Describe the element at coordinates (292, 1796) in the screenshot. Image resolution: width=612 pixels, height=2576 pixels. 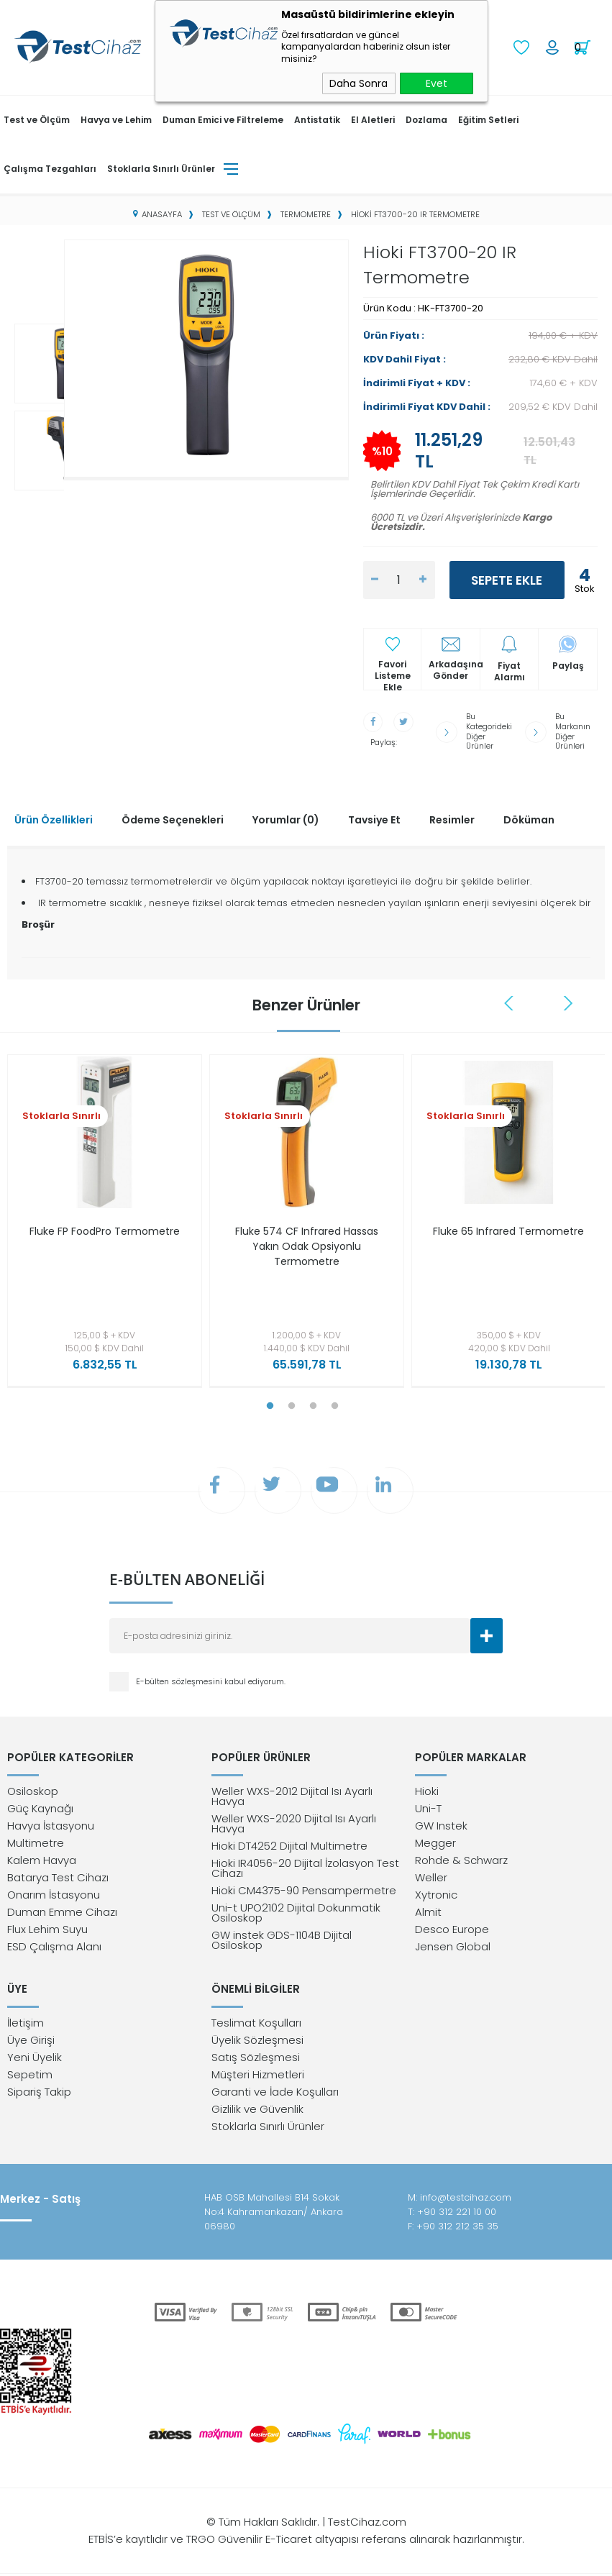
I see `Weller WXS-2012 Dijital Isı Ayarlı Havya` at that location.